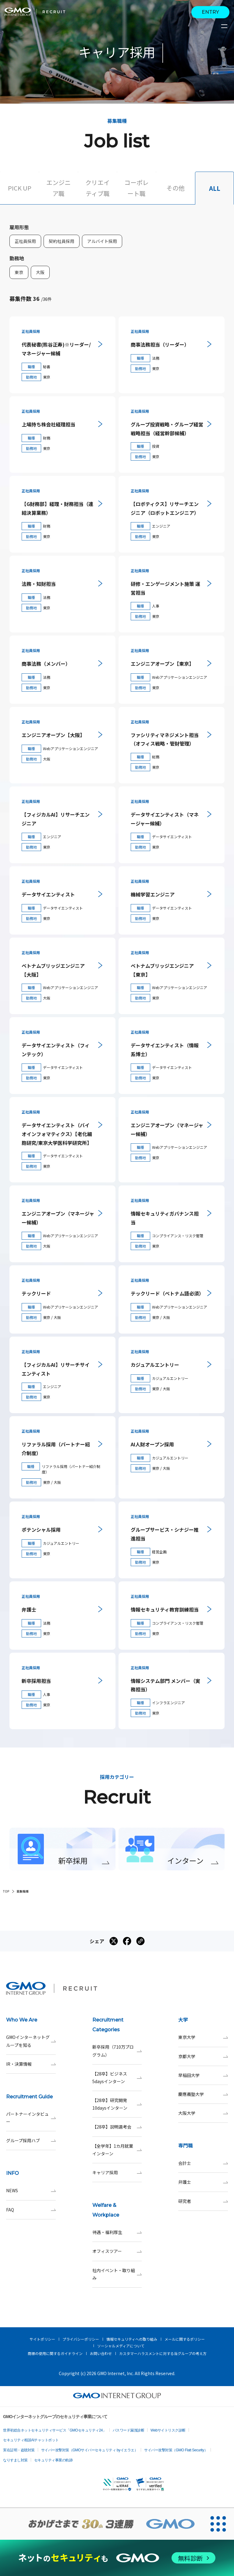  Describe the element at coordinates (203, 2094) in the screenshot. I see `慶應義塾大学` at that location.